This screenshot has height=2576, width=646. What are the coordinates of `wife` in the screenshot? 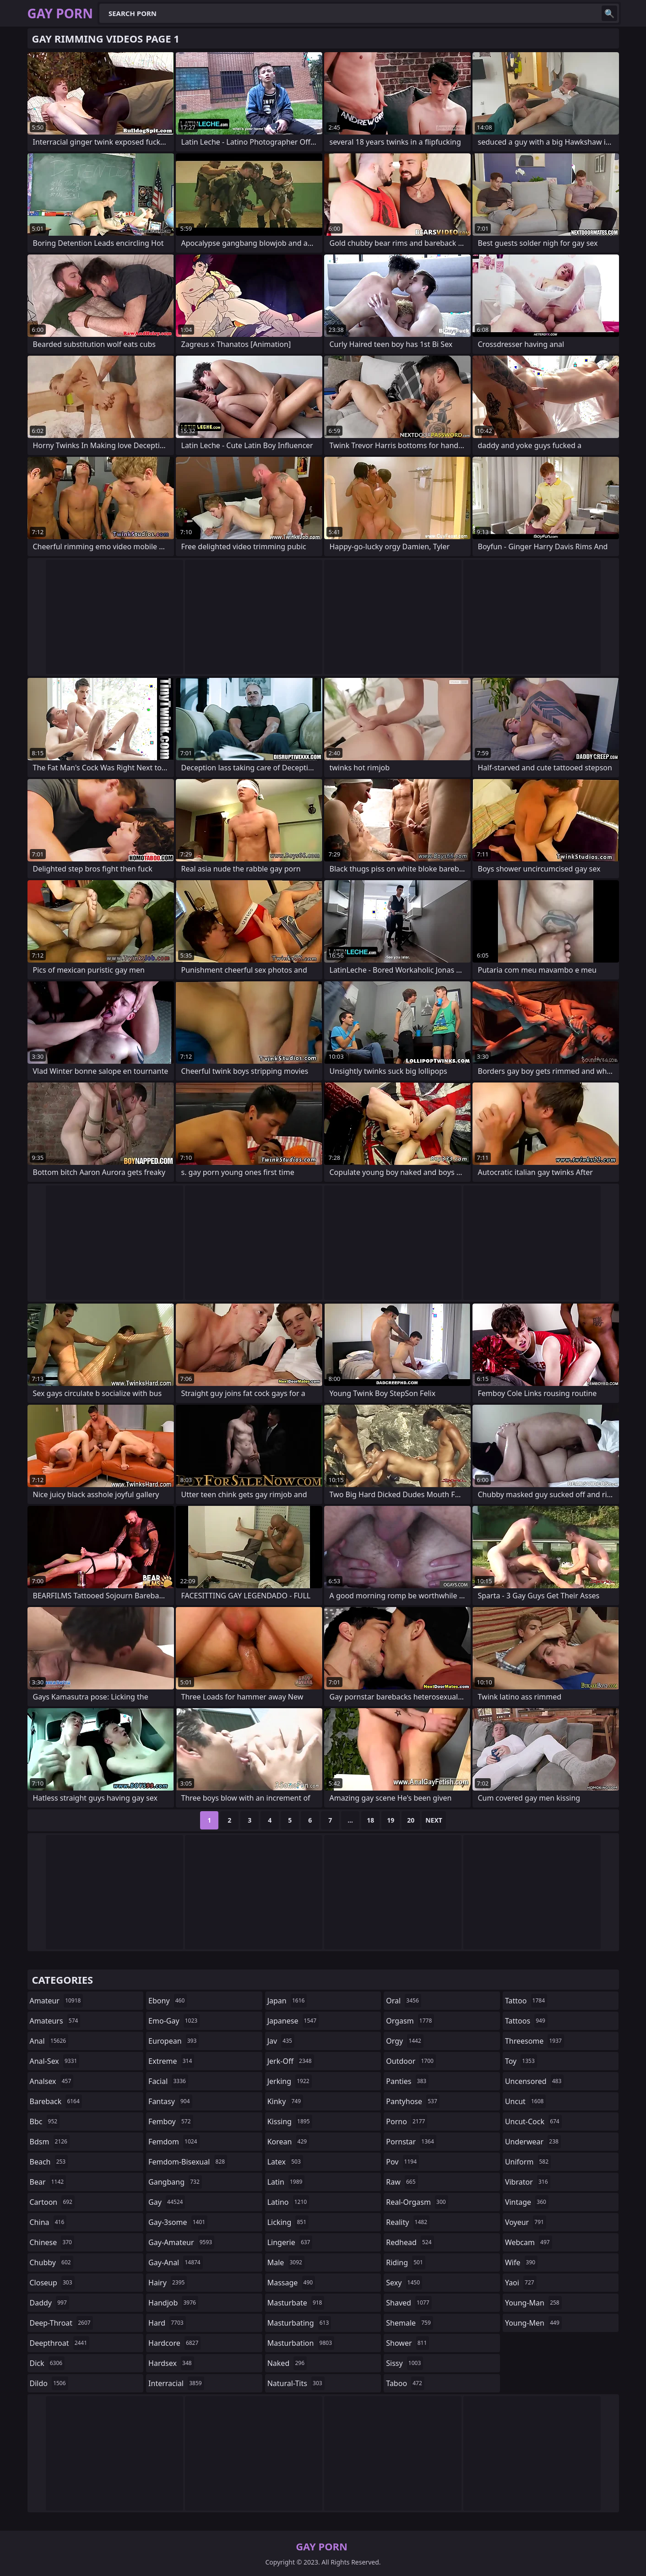 It's located at (521, 2262).